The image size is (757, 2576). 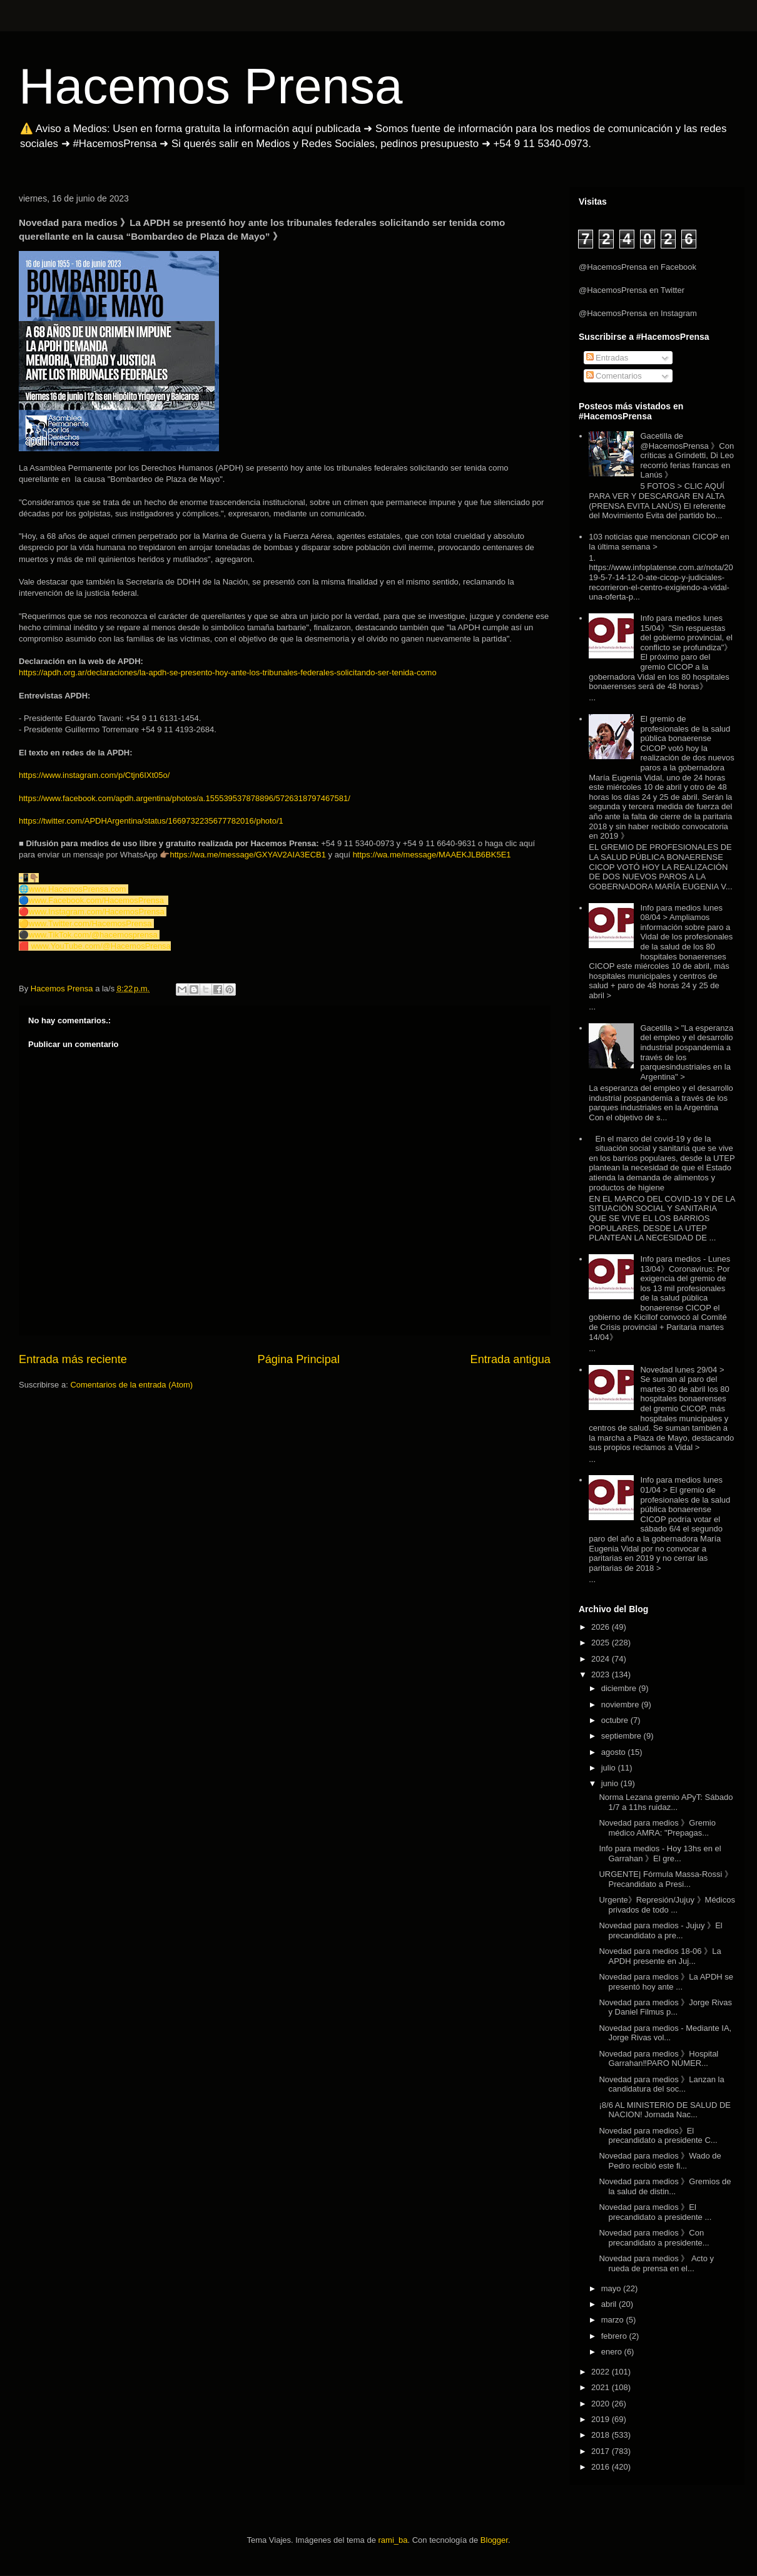 I want to click on noviembre, so click(x=621, y=1704).